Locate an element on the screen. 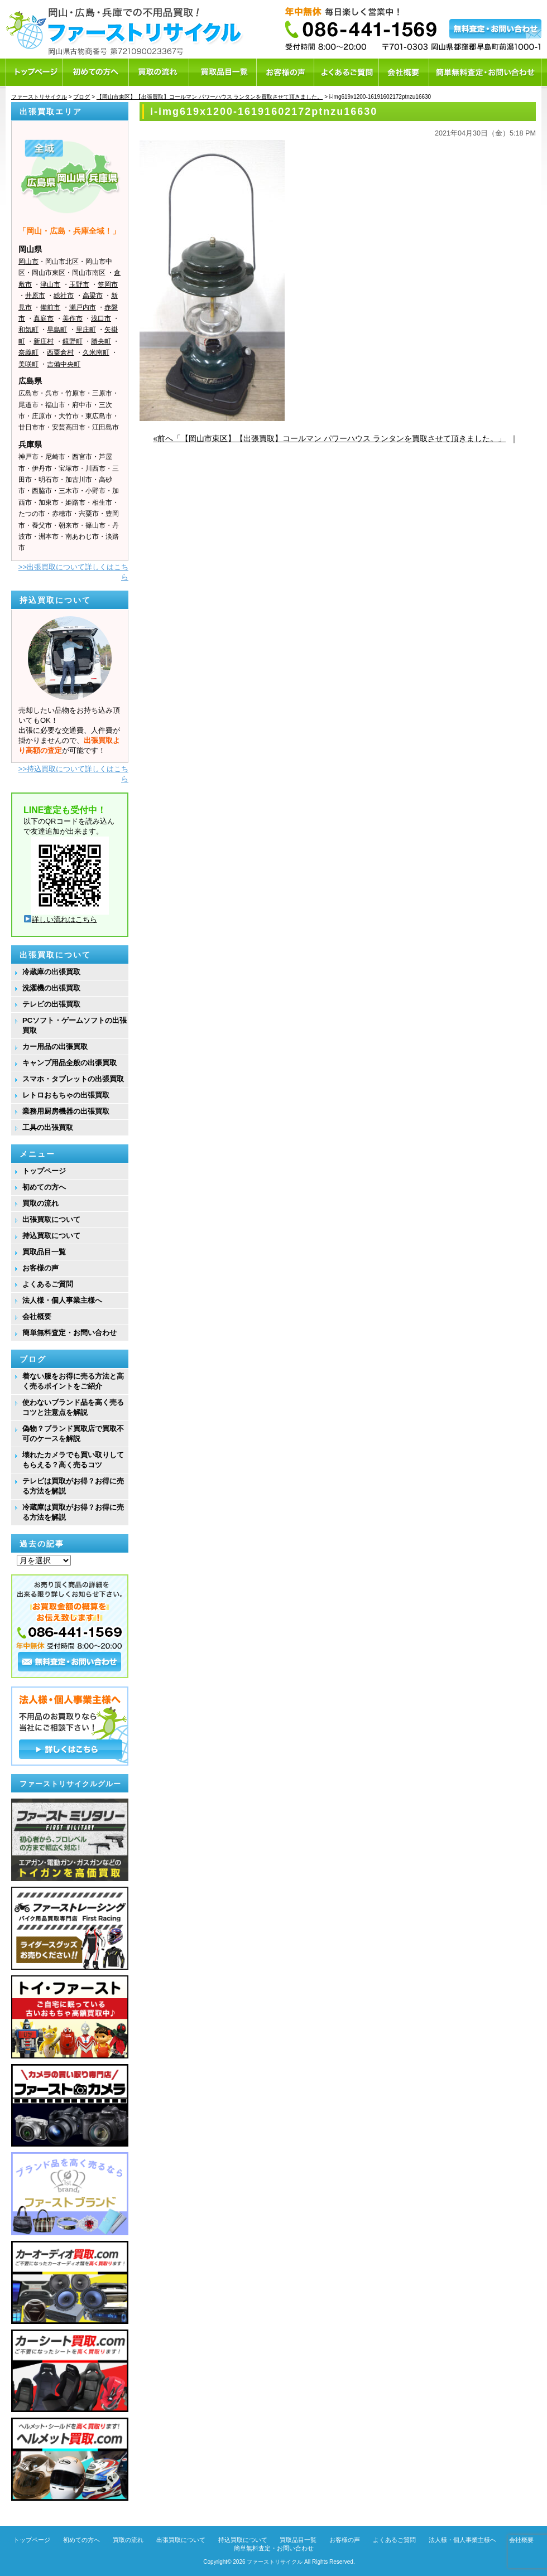 The width and height of the screenshot is (547, 2576). 奈義町 is located at coordinates (28, 352).